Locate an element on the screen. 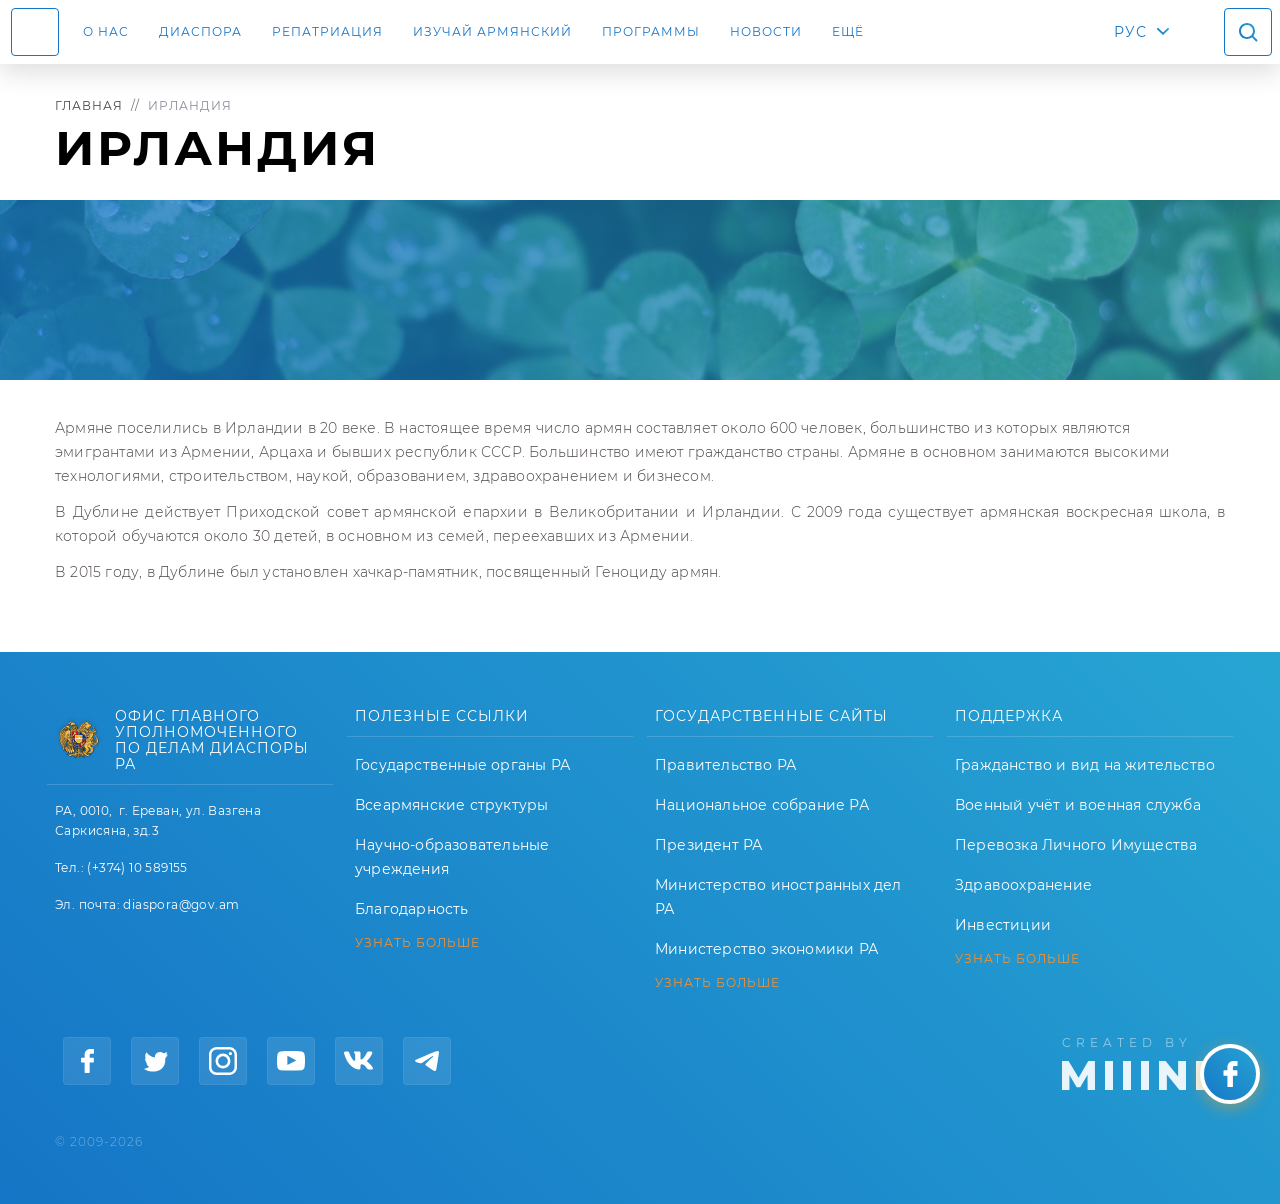 Image resolution: width=1280 pixels, height=1204 pixels. Благодарность is located at coordinates (412, 909).